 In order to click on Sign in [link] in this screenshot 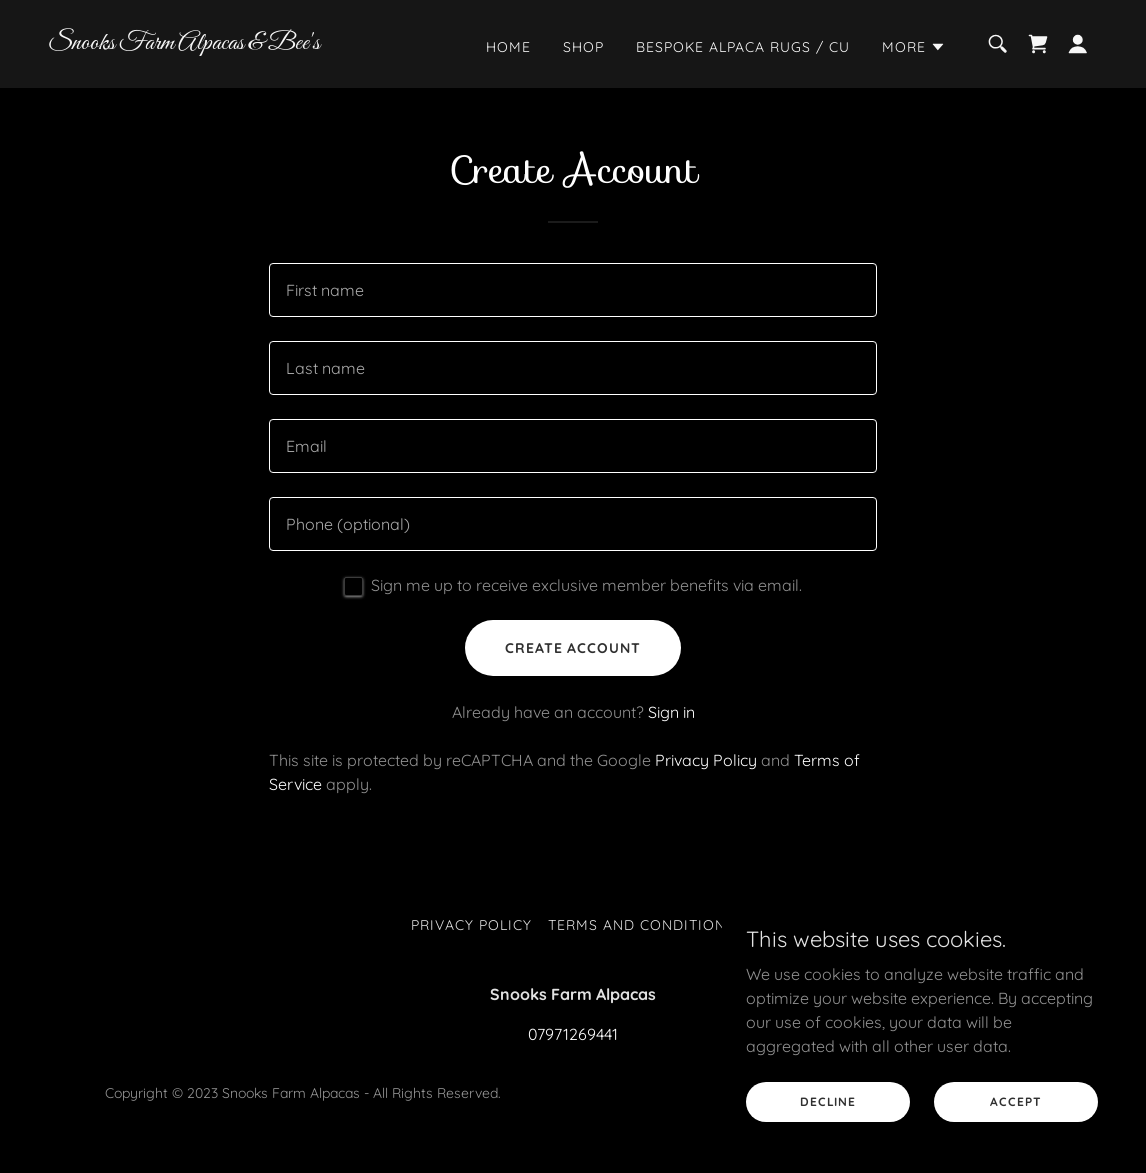, I will do `click(671, 712)`.